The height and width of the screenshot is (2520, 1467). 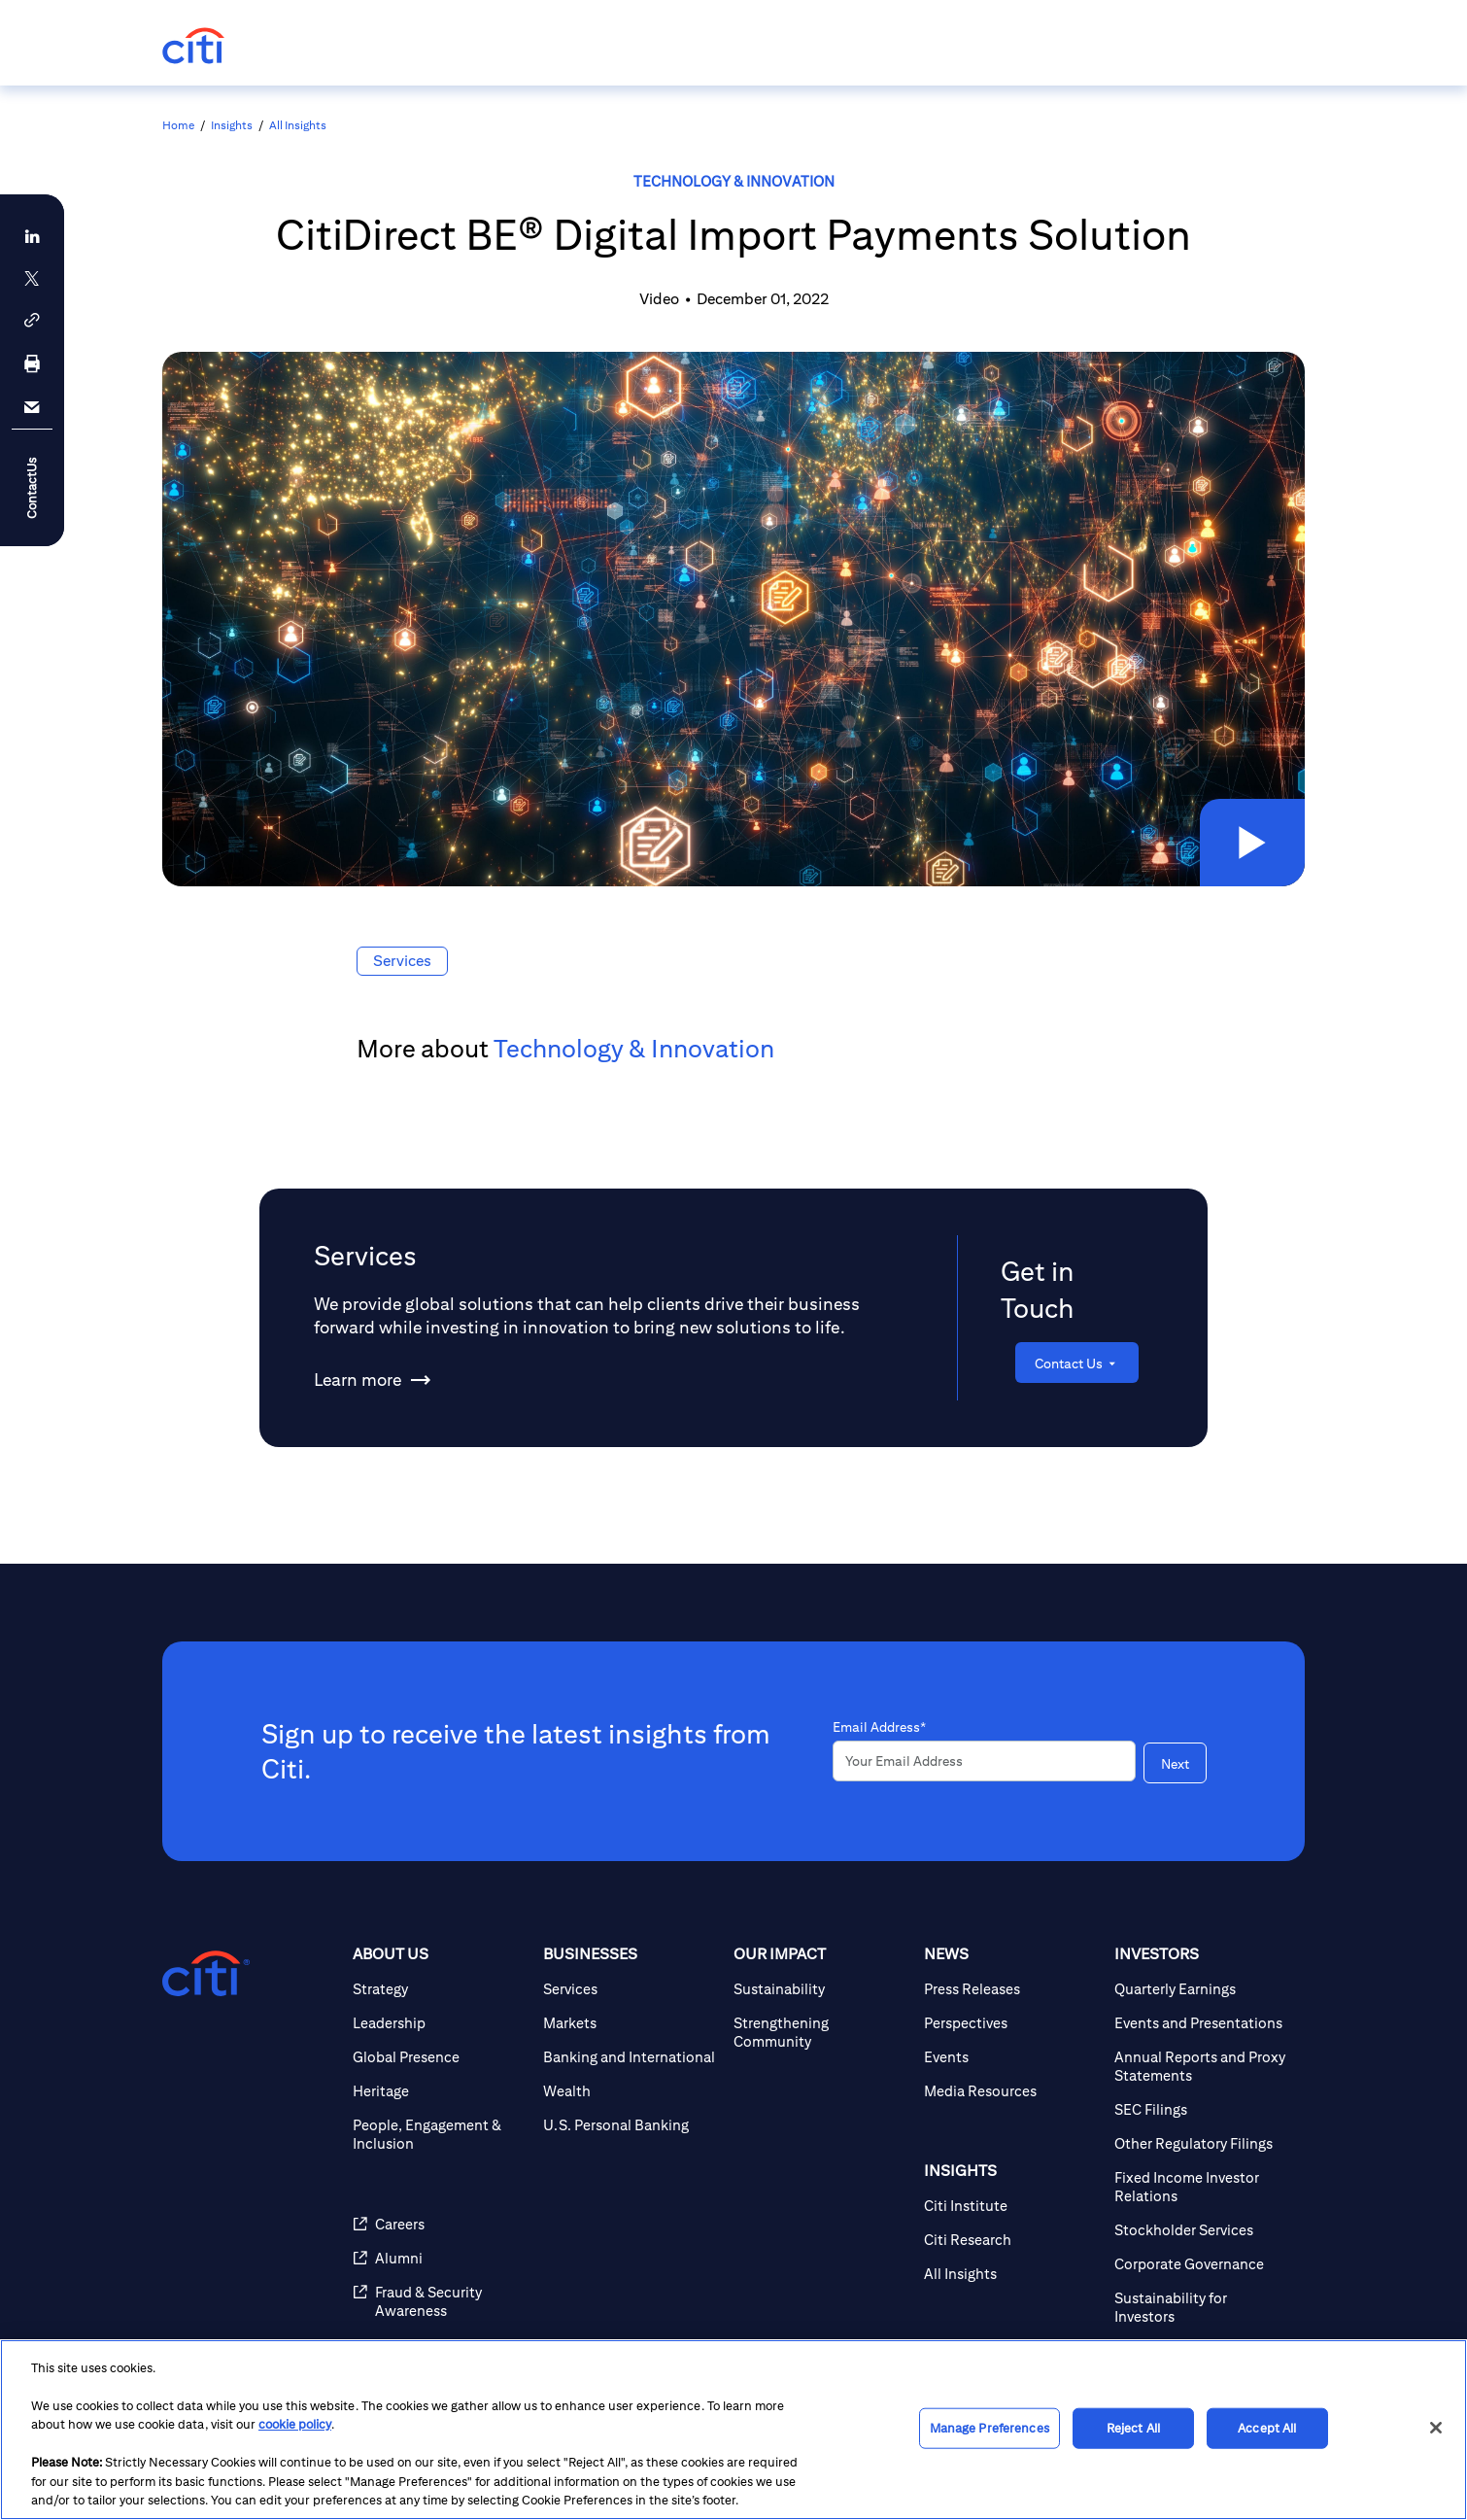 I want to click on [Close], so click(x=1436, y=2427).